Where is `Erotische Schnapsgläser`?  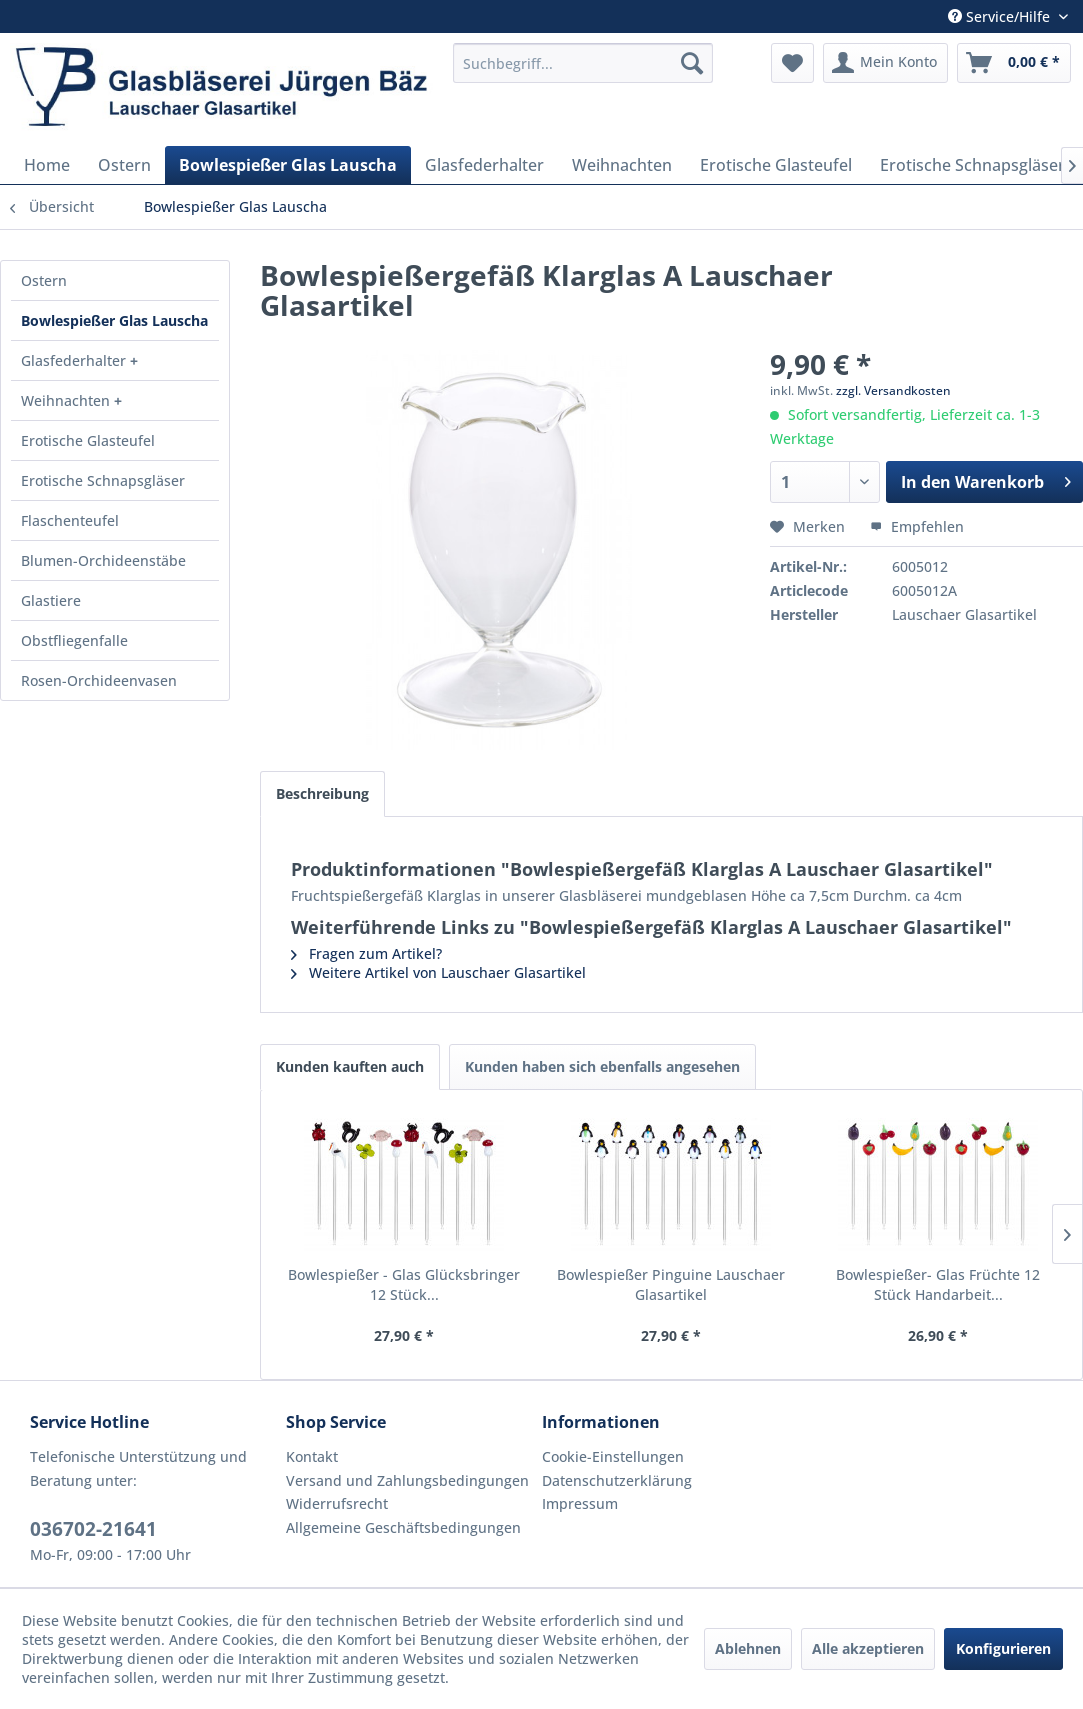
Erotische Schnapsgläser is located at coordinates (103, 480).